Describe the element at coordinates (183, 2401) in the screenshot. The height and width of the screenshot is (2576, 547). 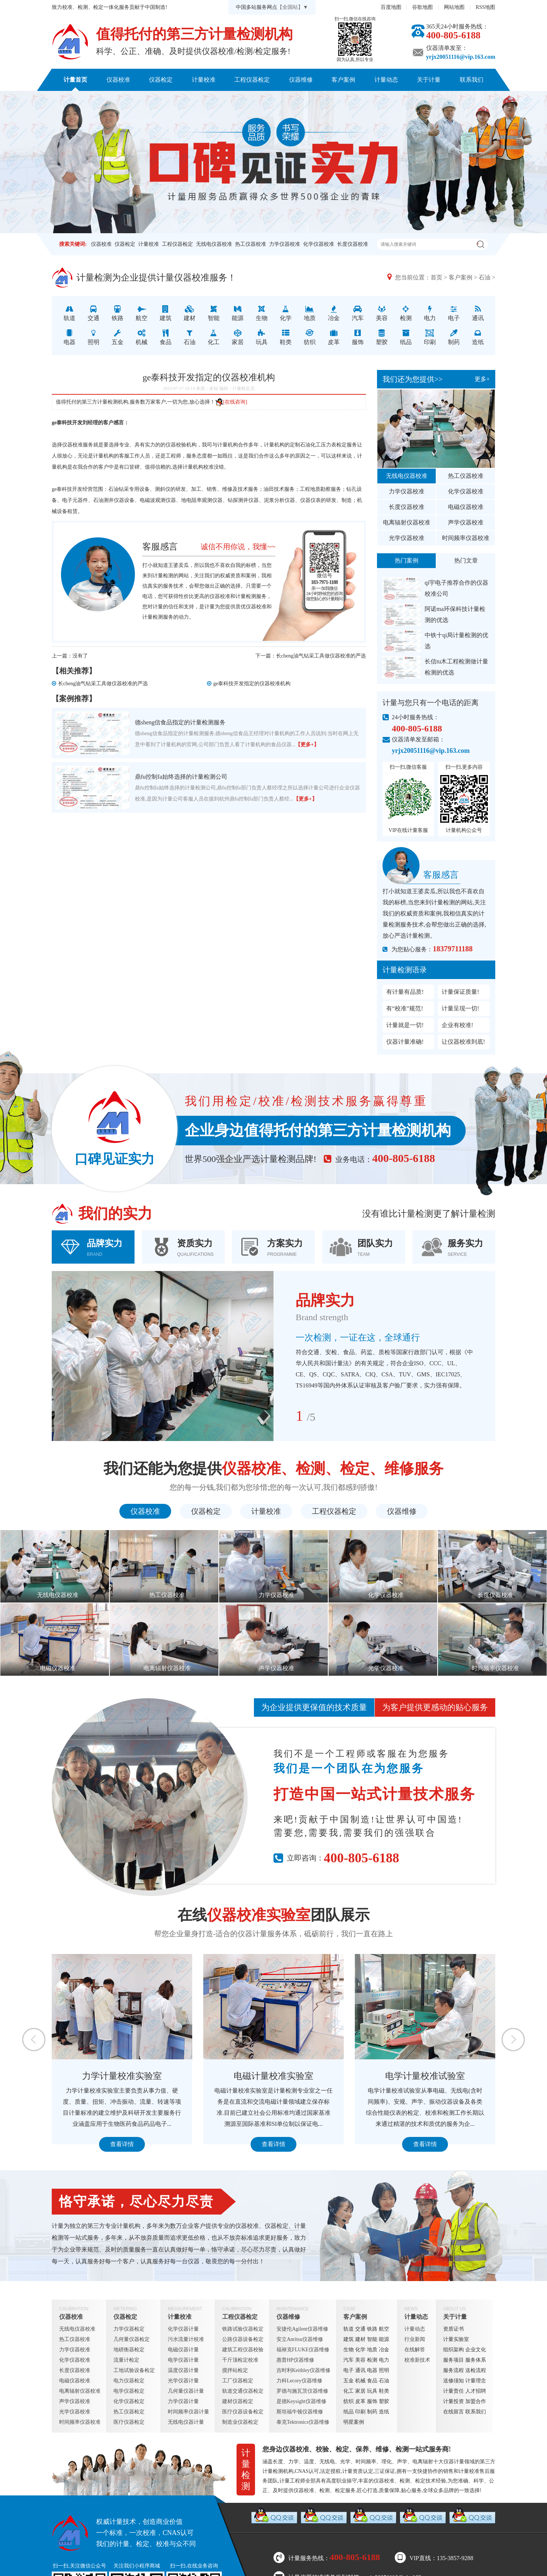
I see `力学仪器计量` at that location.